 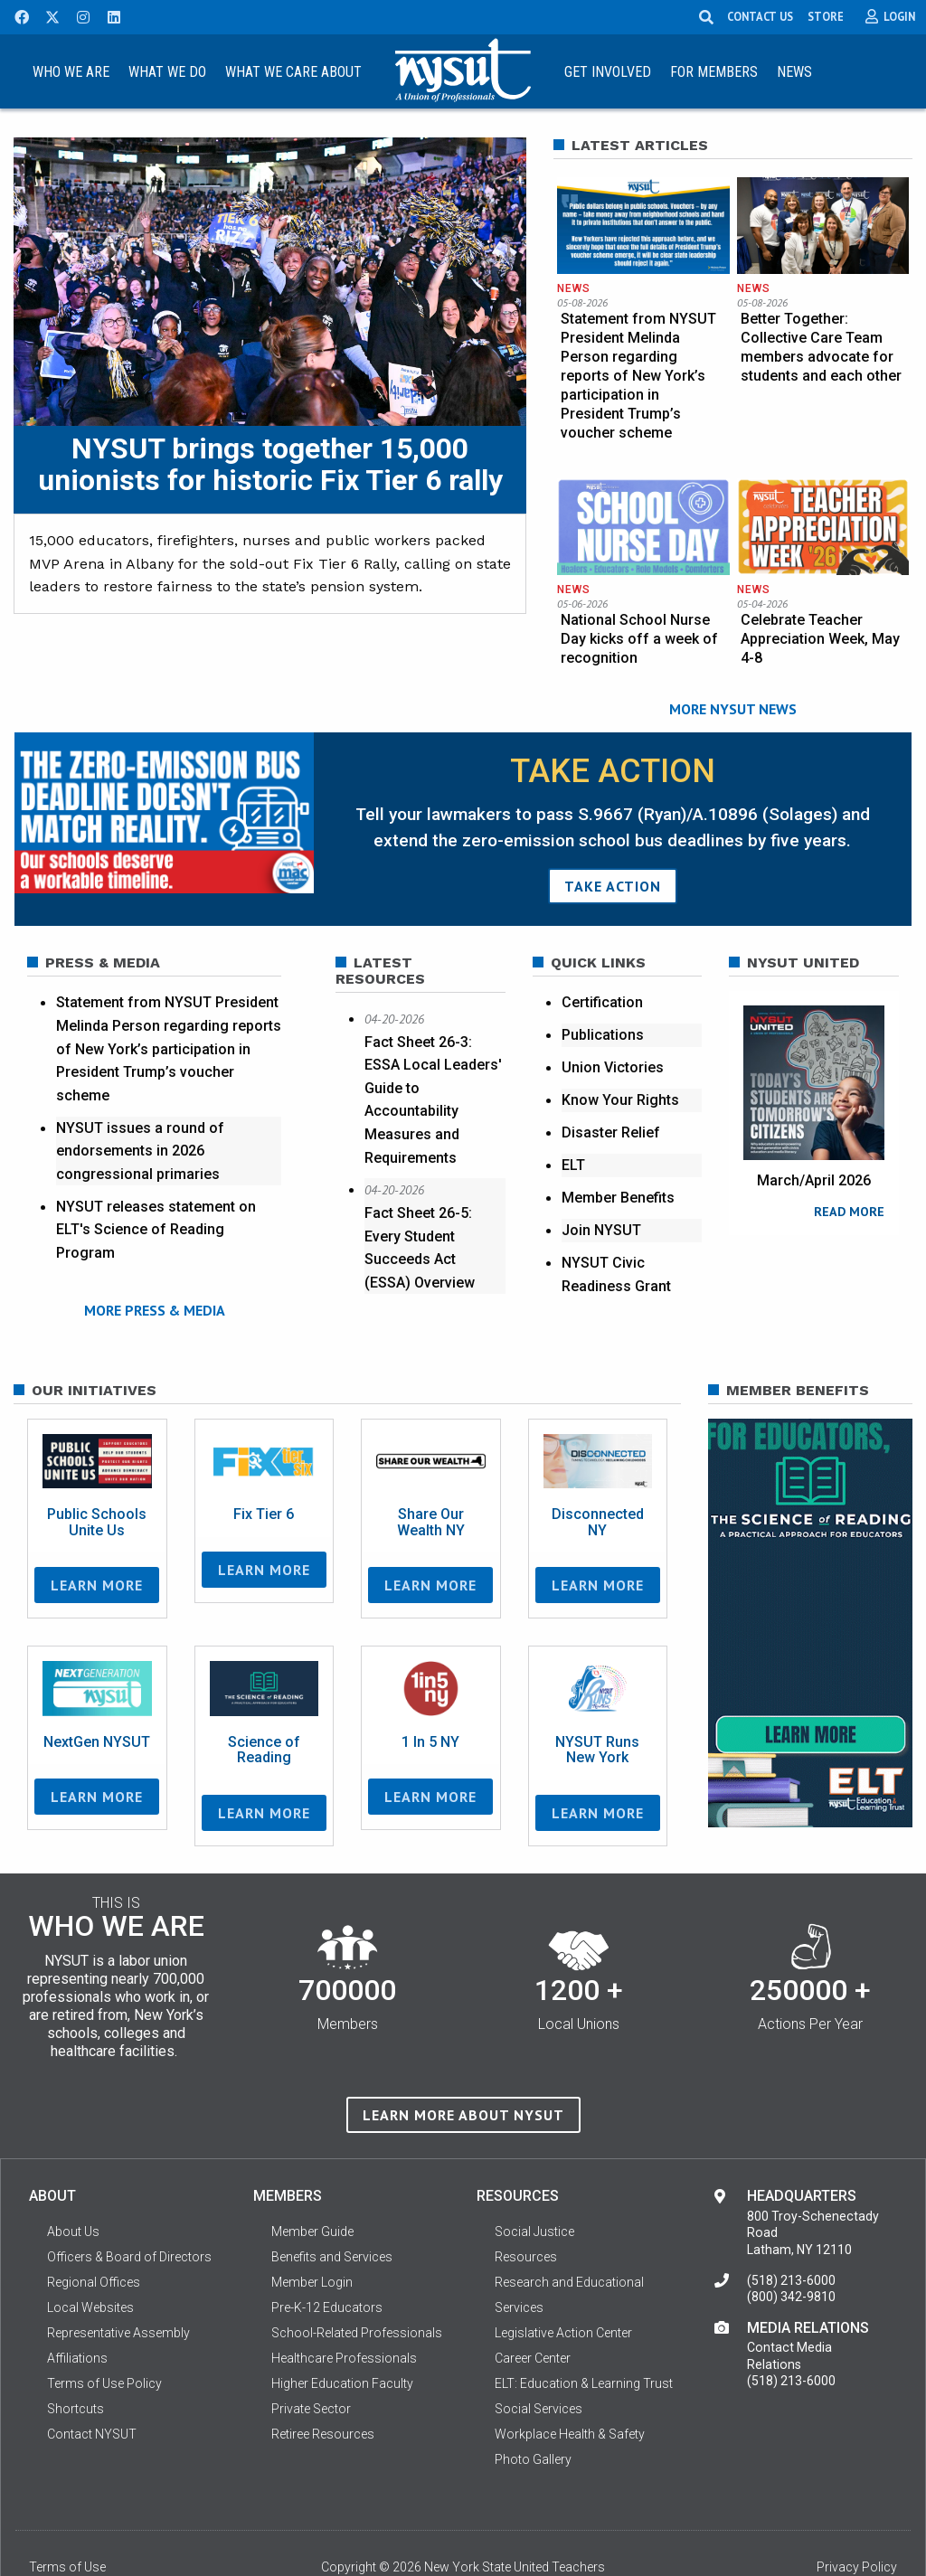 What do you see at coordinates (533, 2408) in the screenshot?
I see `Photo Gallery` at bounding box center [533, 2408].